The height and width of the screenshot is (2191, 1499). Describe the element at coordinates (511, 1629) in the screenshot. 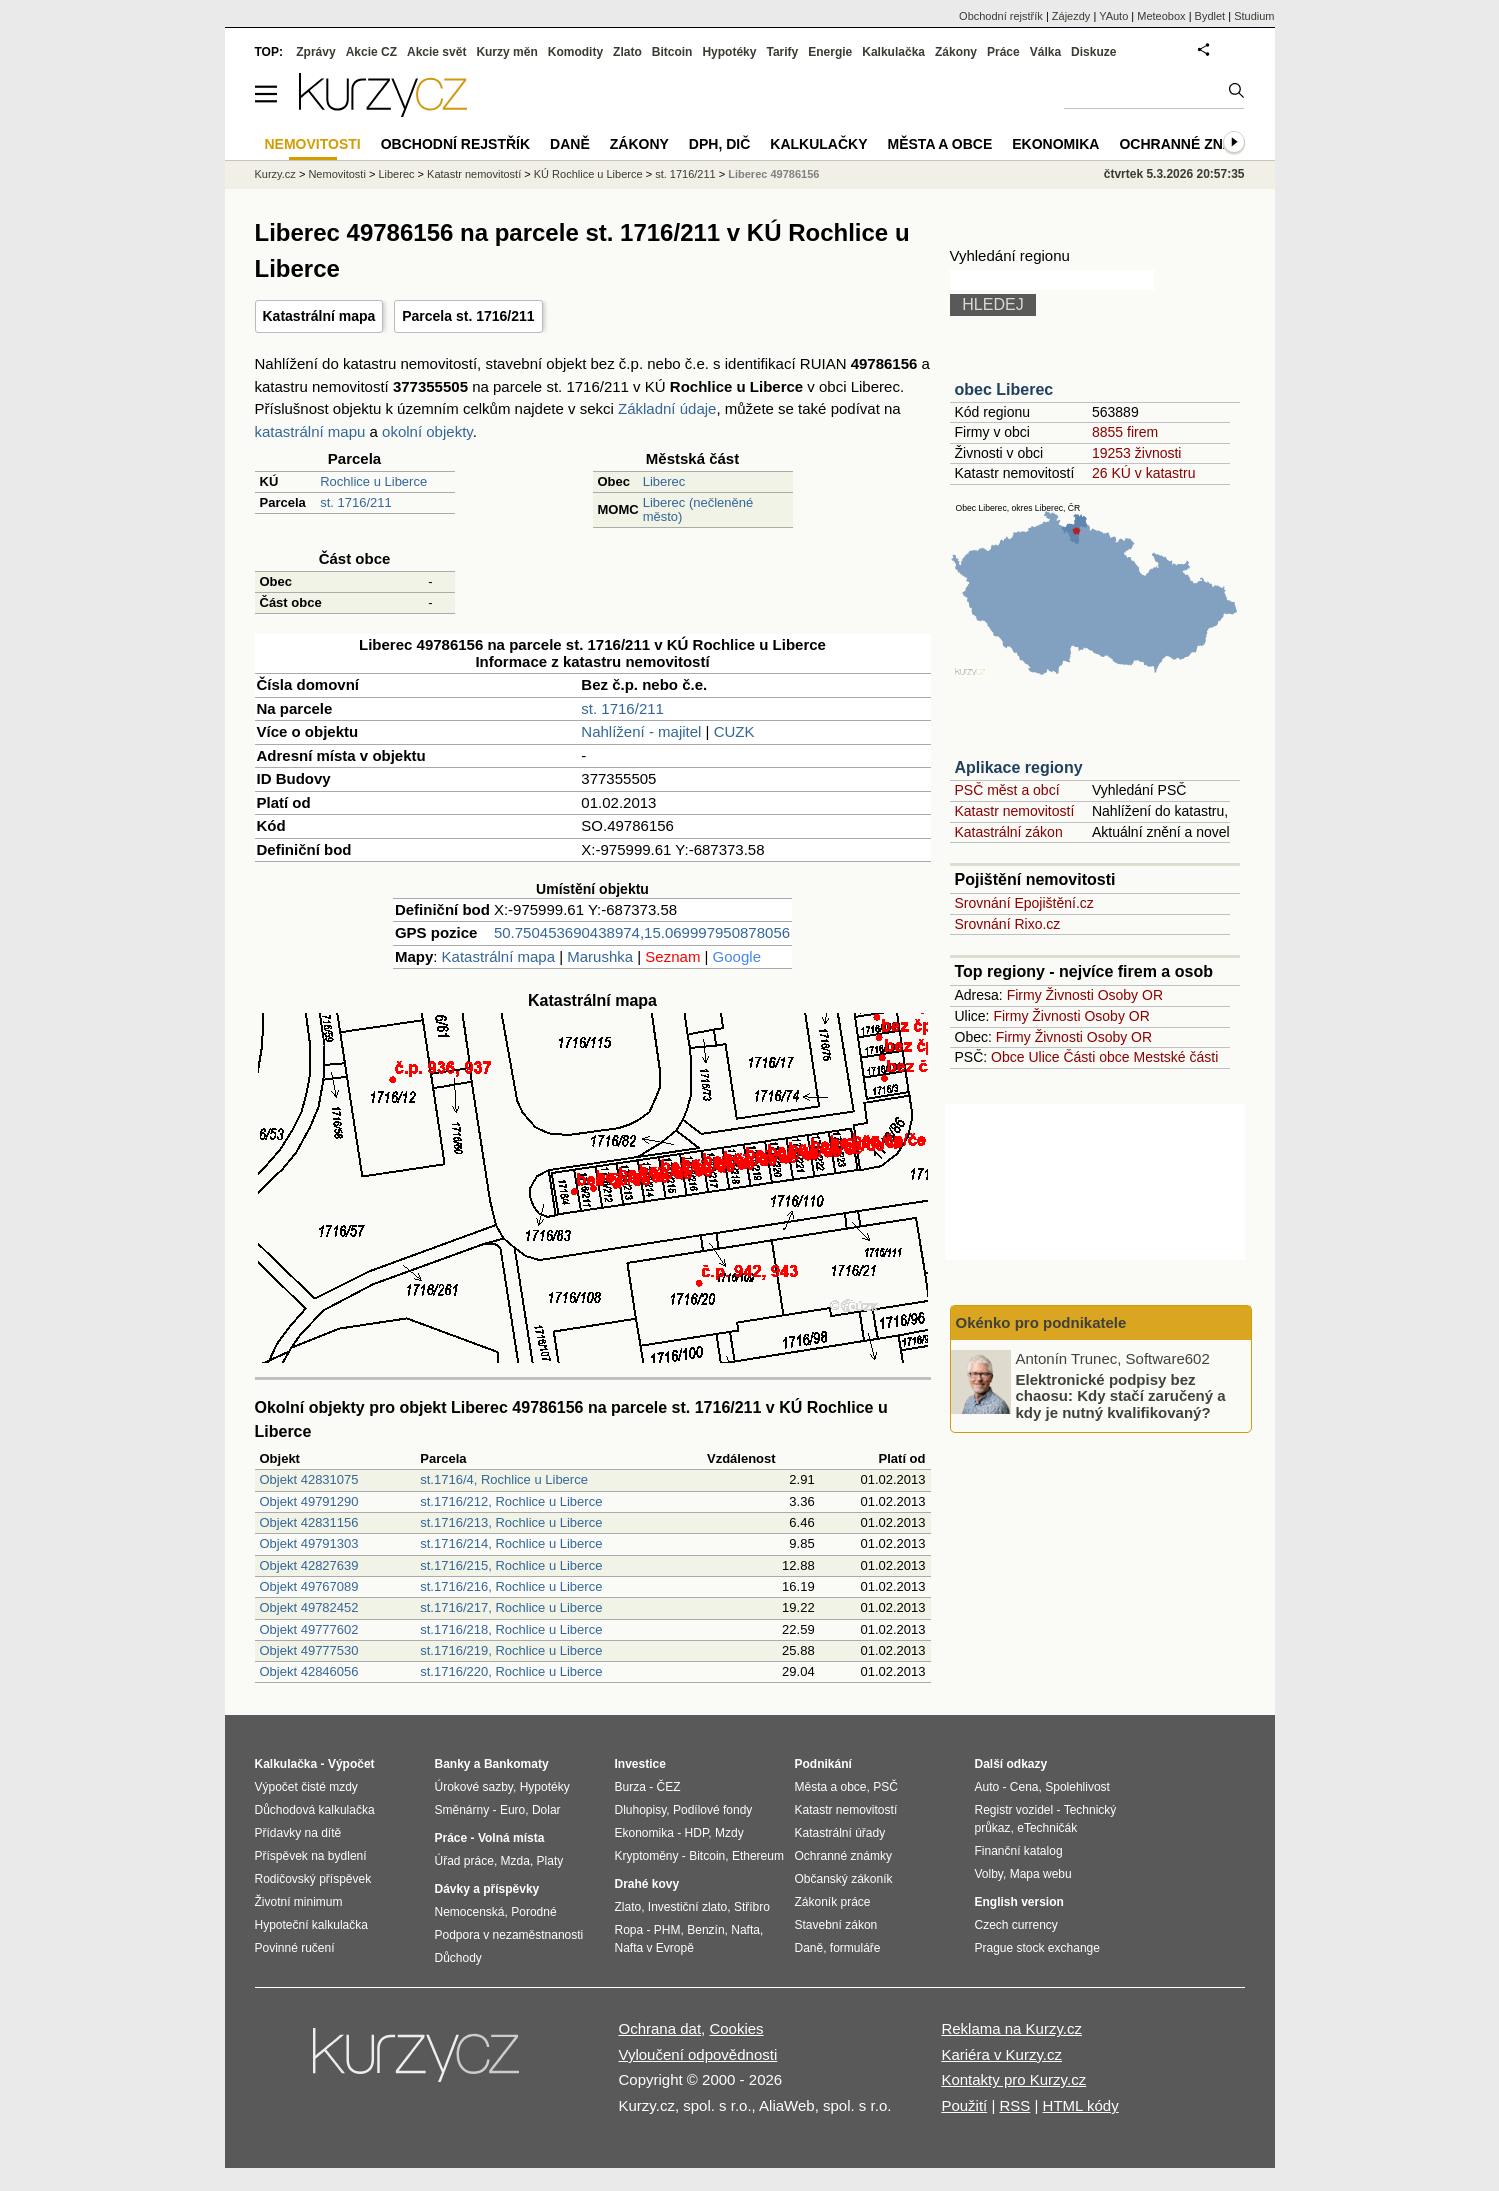

I see `st.1716/218, Rochlice u Liberce` at that location.